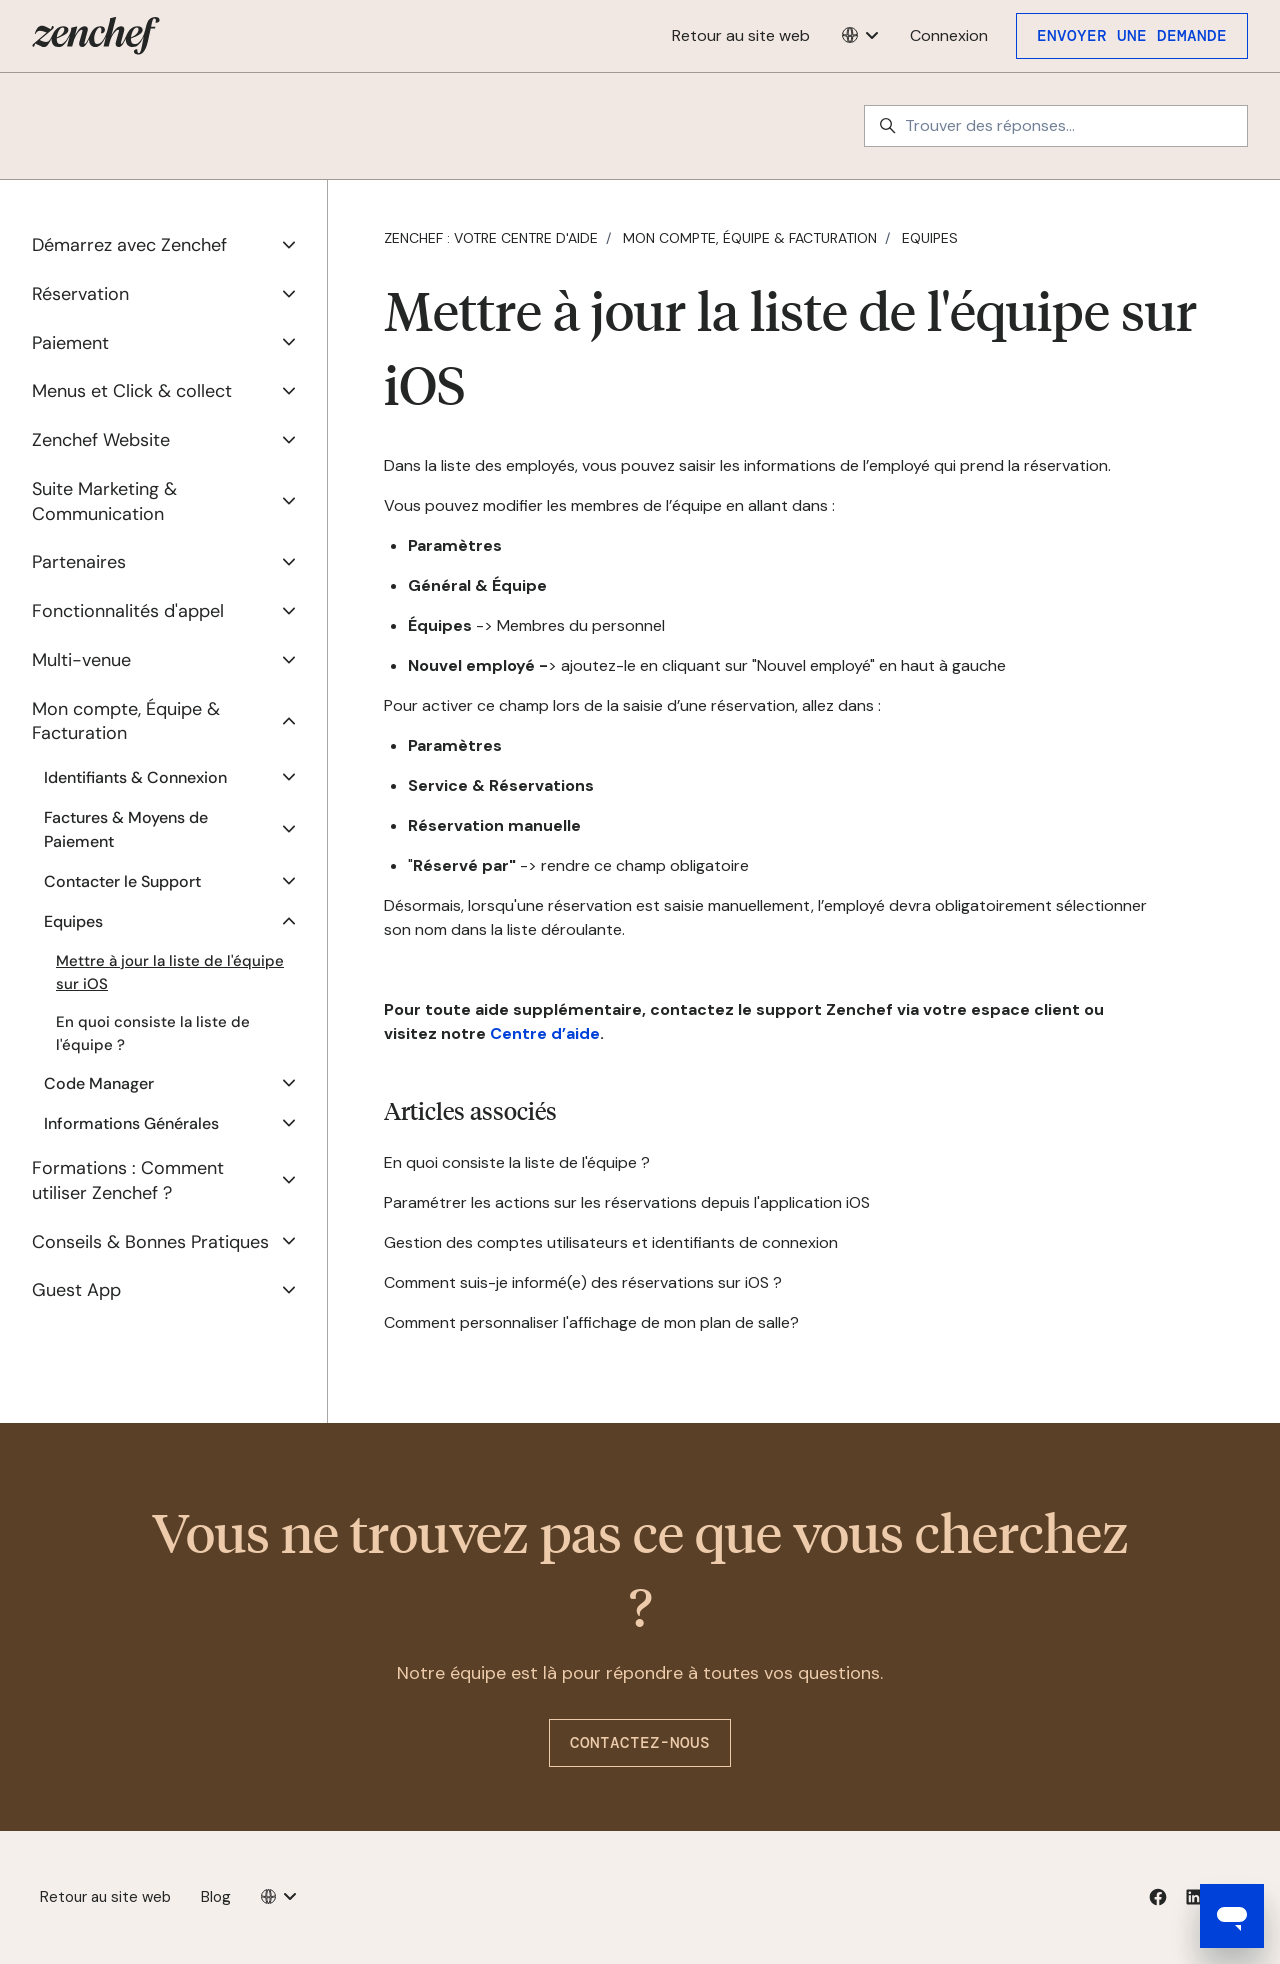 The width and height of the screenshot is (1280, 1964). Describe the element at coordinates (583, 1282) in the screenshot. I see `Comment suis-je informé(e) des réservations sur iOS ?` at that location.